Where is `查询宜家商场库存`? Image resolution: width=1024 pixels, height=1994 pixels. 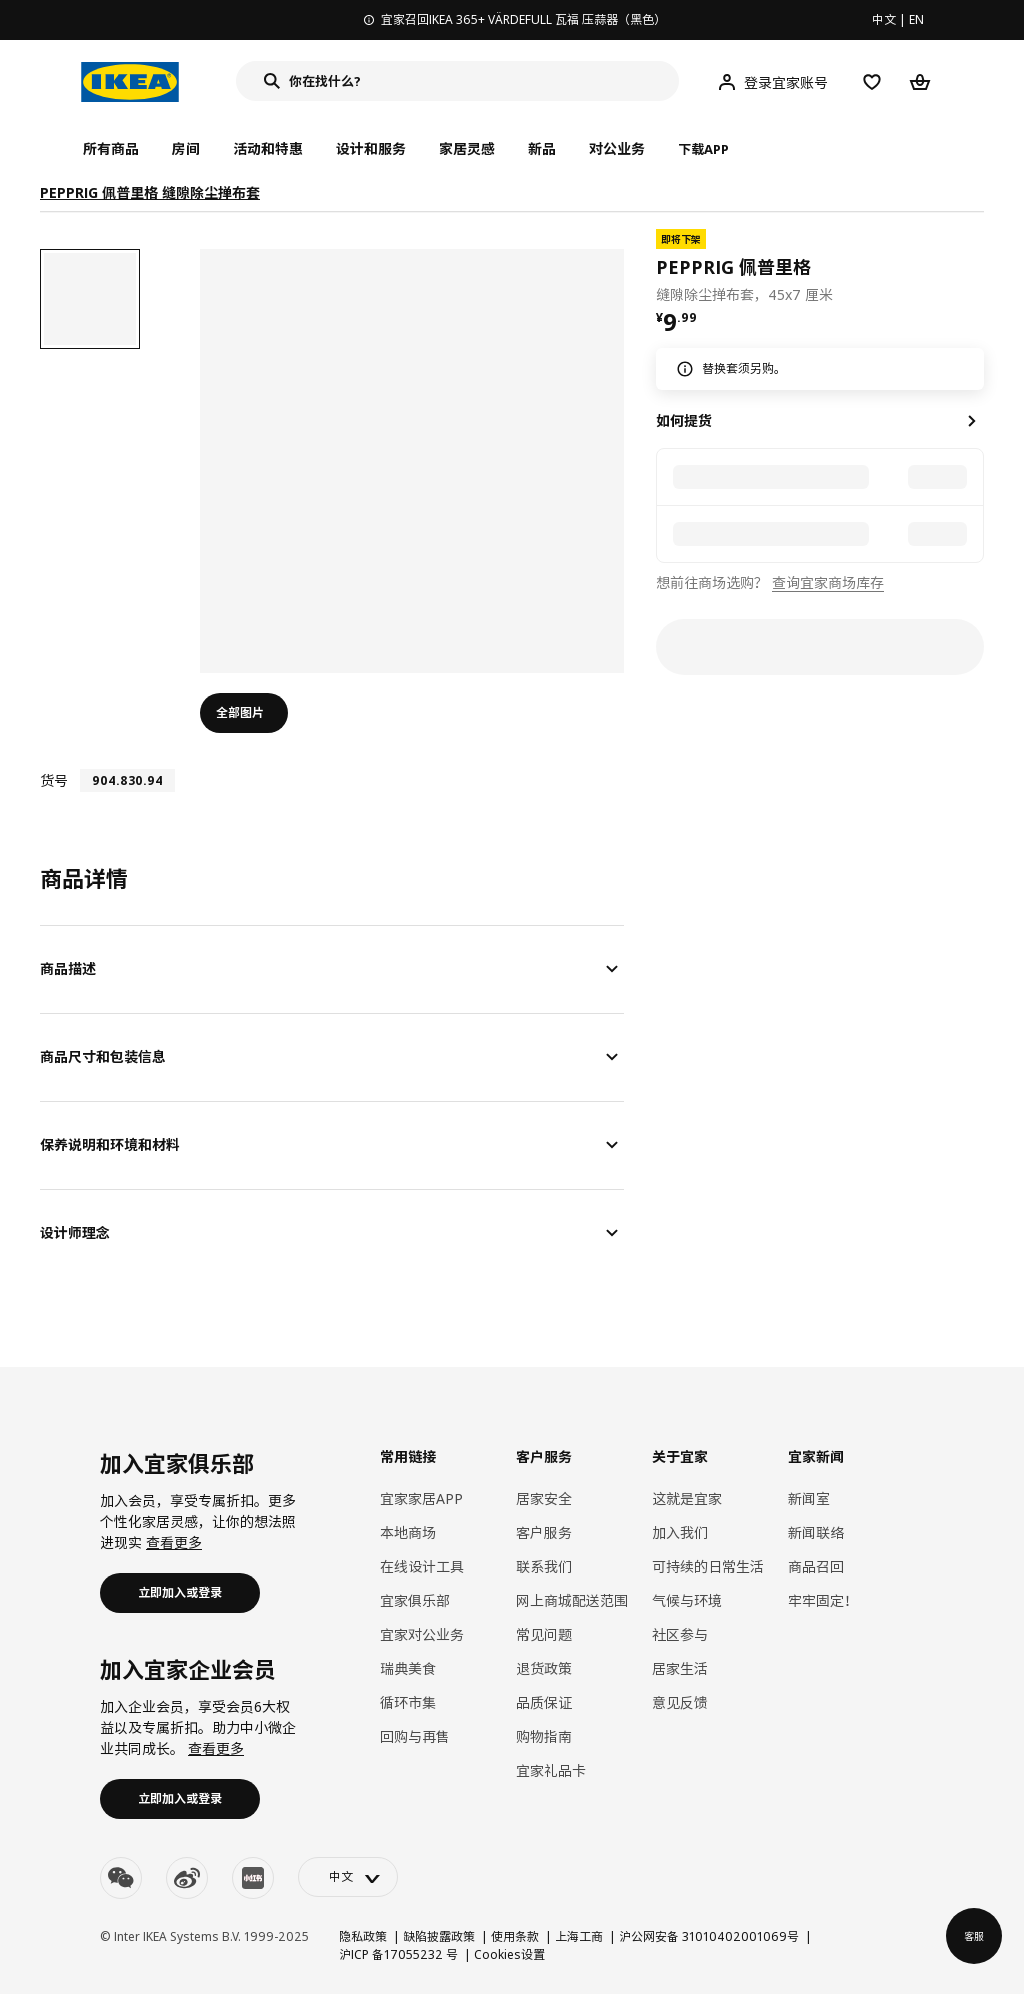
查询宜家商场库存 is located at coordinates (828, 582).